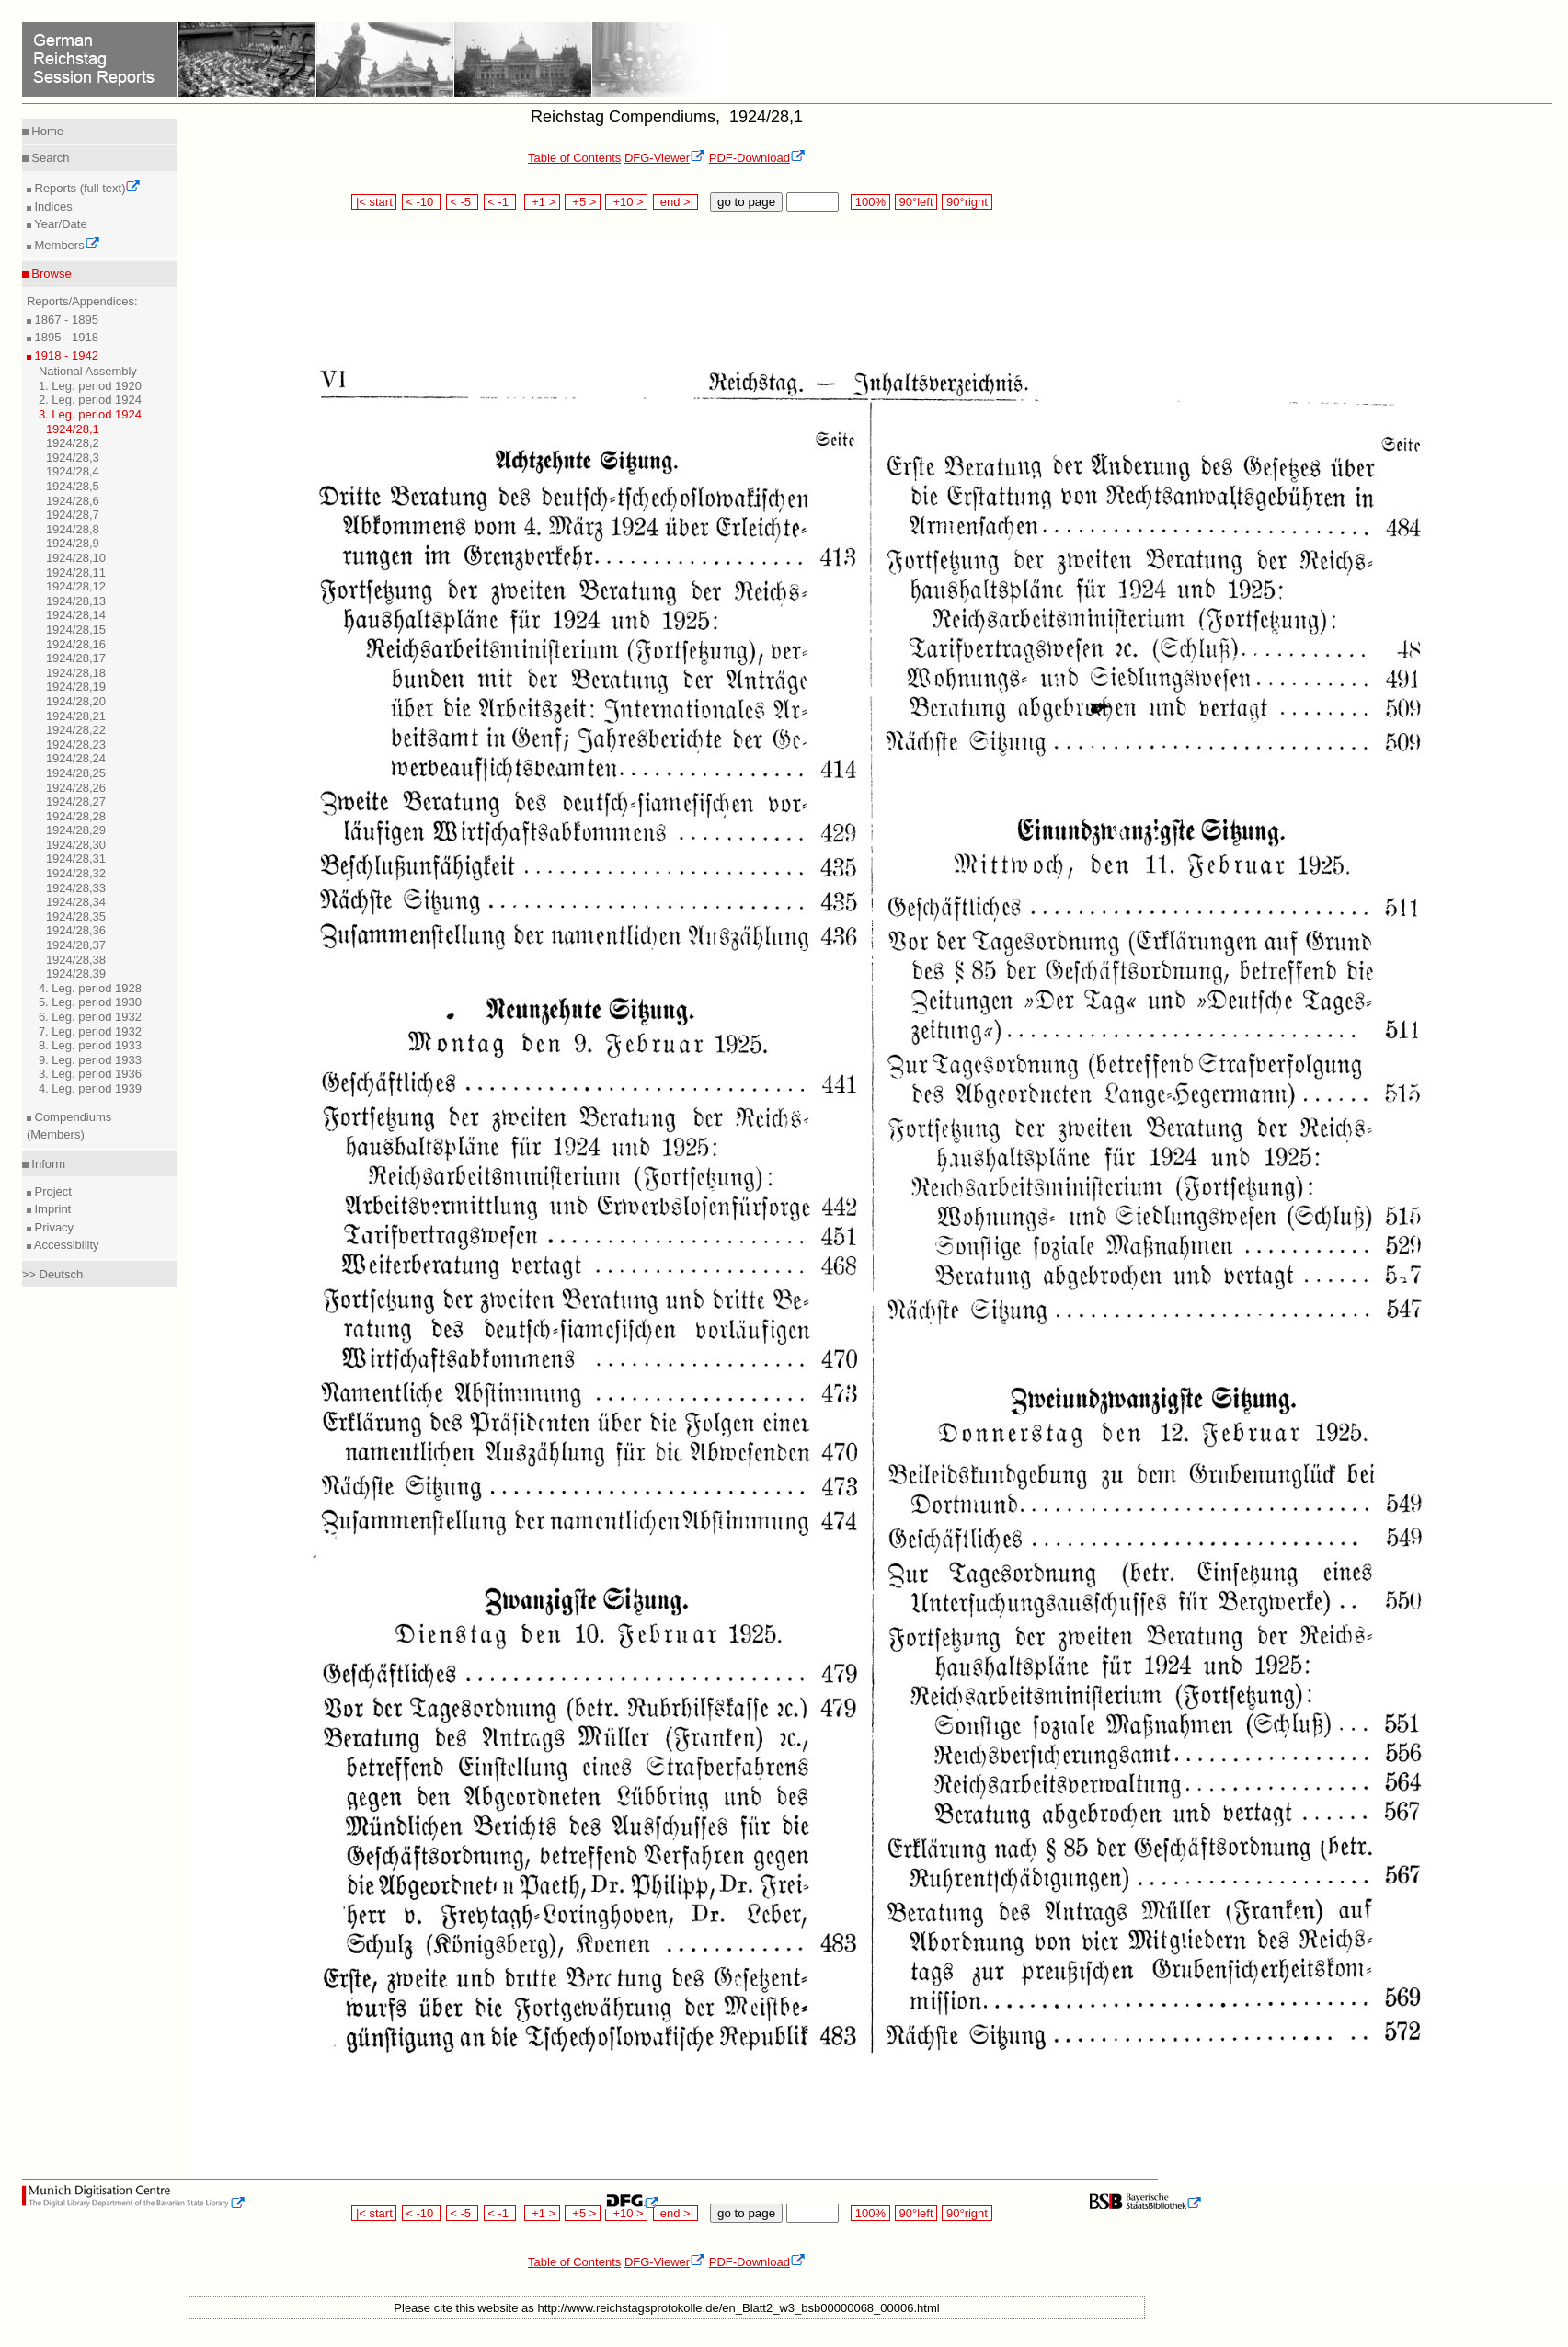 The height and width of the screenshot is (2347, 1568). Describe the element at coordinates (72, 501) in the screenshot. I see `1924/28,6` at that location.